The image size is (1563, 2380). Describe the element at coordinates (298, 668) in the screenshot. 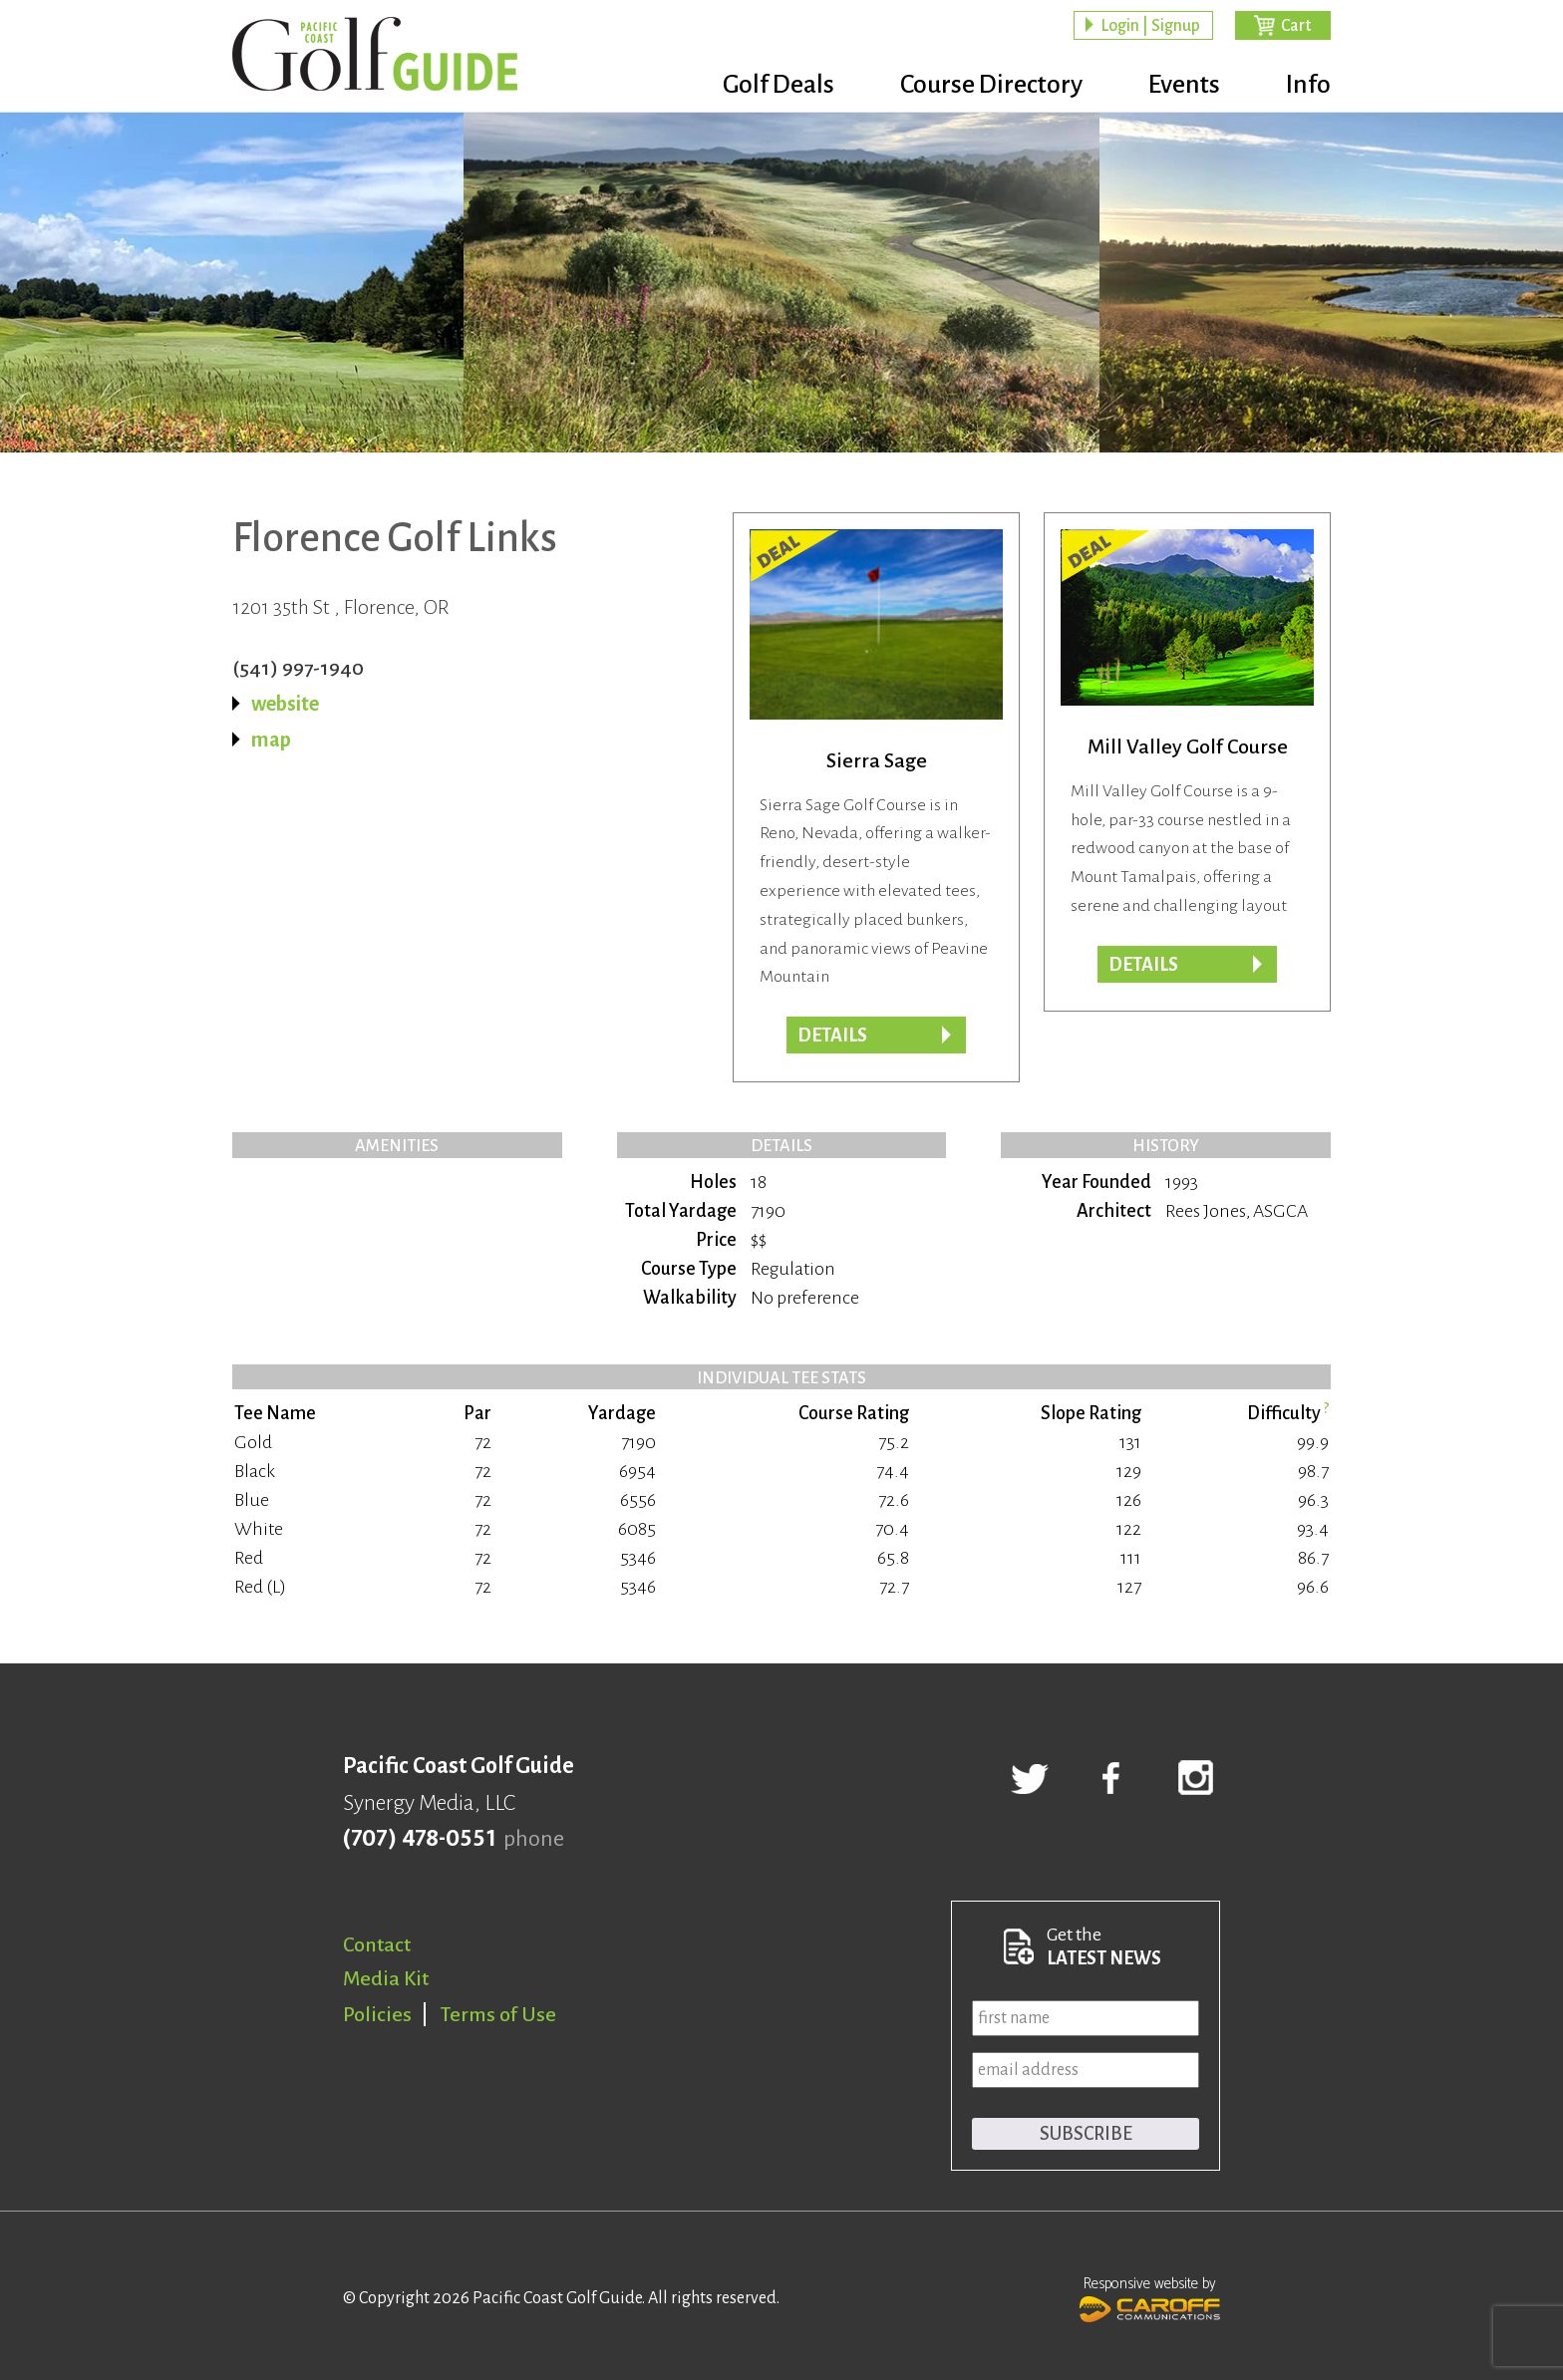

I see `(541) 997-1940` at that location.